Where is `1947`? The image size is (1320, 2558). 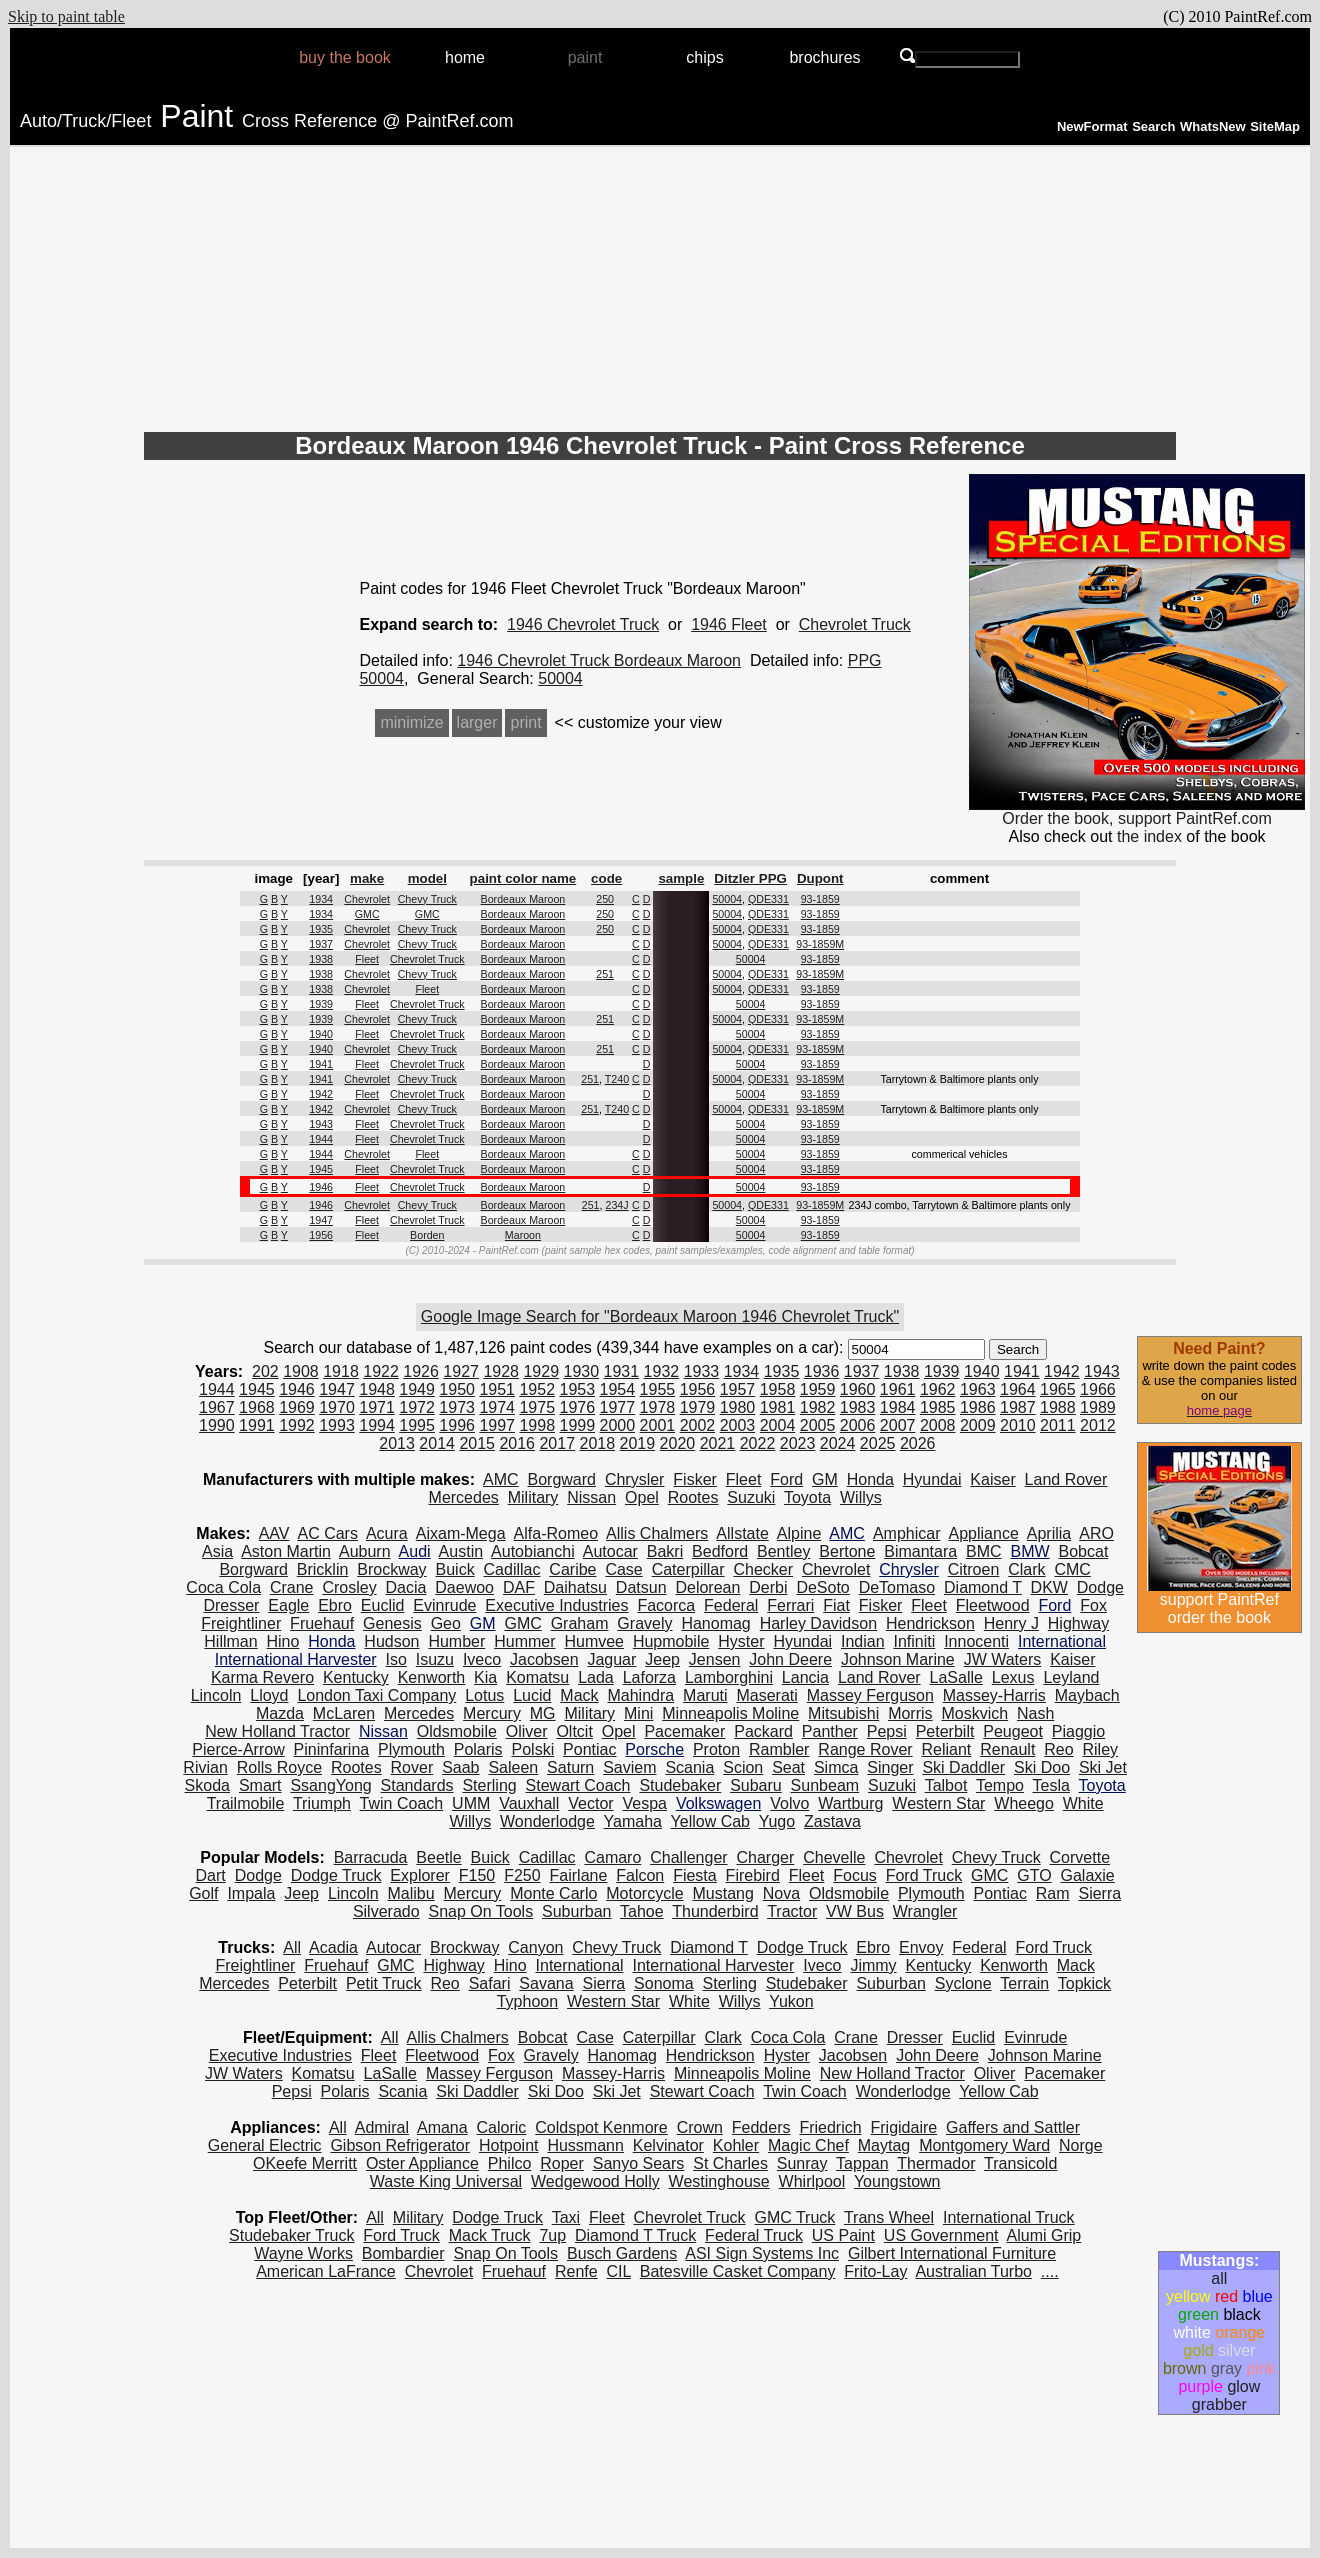
1947 is located at coordinates (321, 1220).